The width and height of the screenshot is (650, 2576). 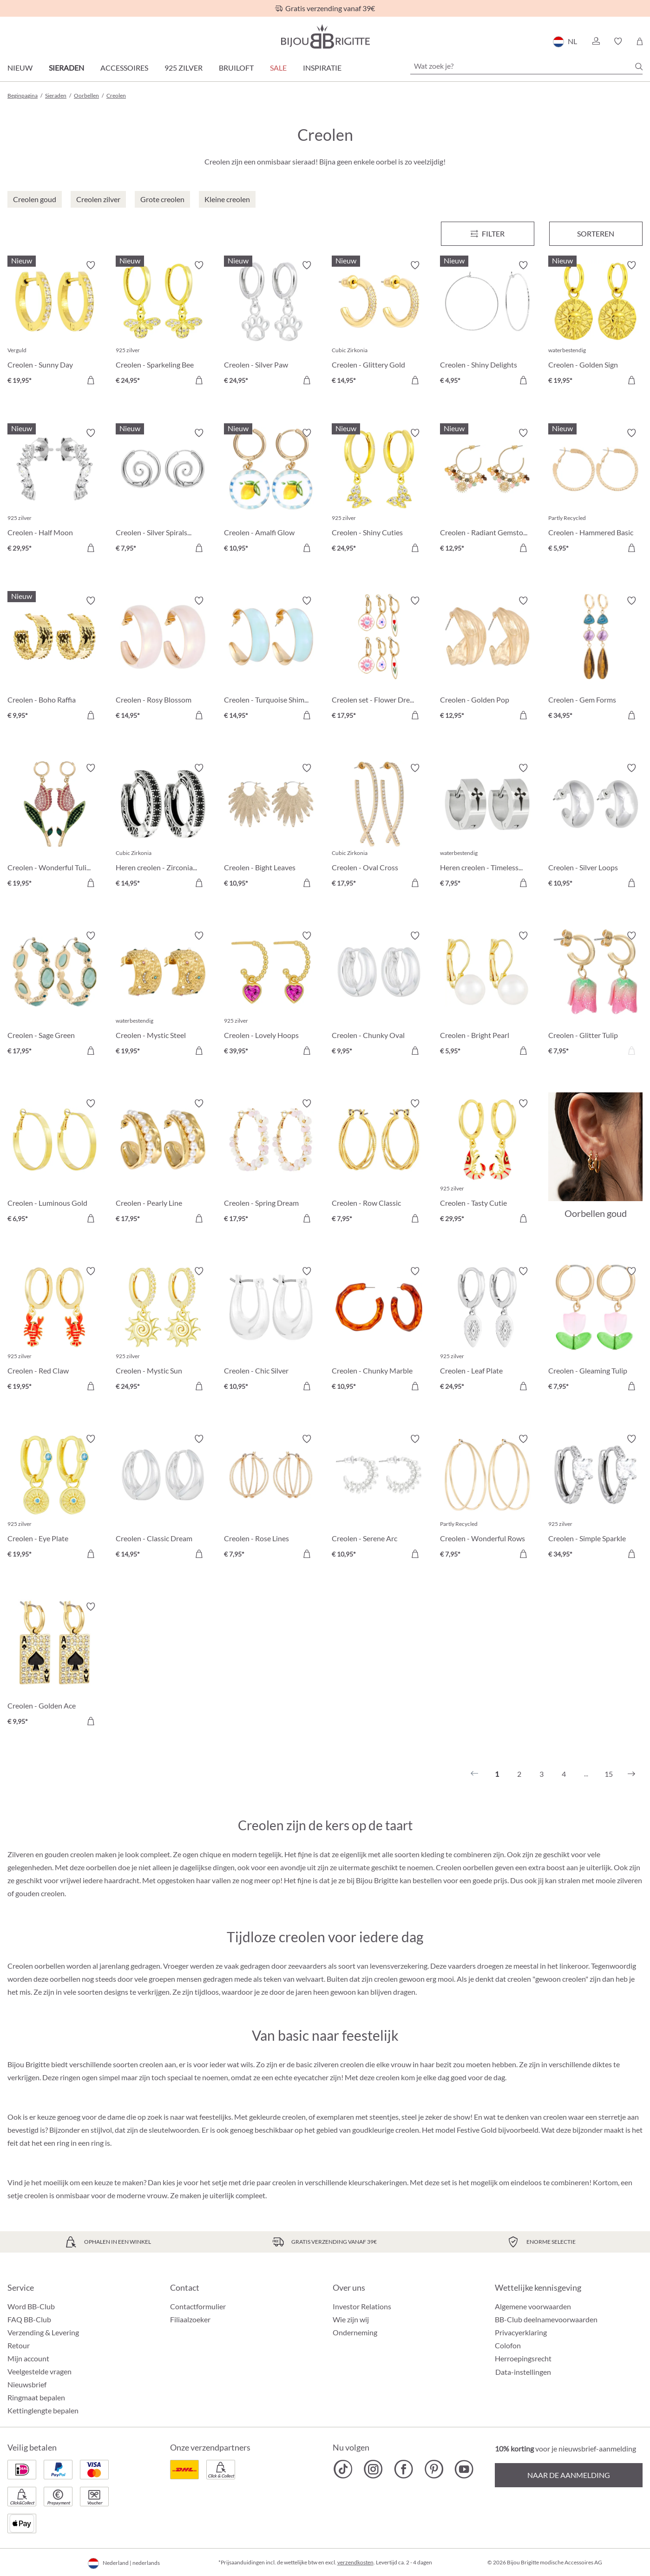 I want to click on Wie zijn wij, so click(x=351, y=2319).